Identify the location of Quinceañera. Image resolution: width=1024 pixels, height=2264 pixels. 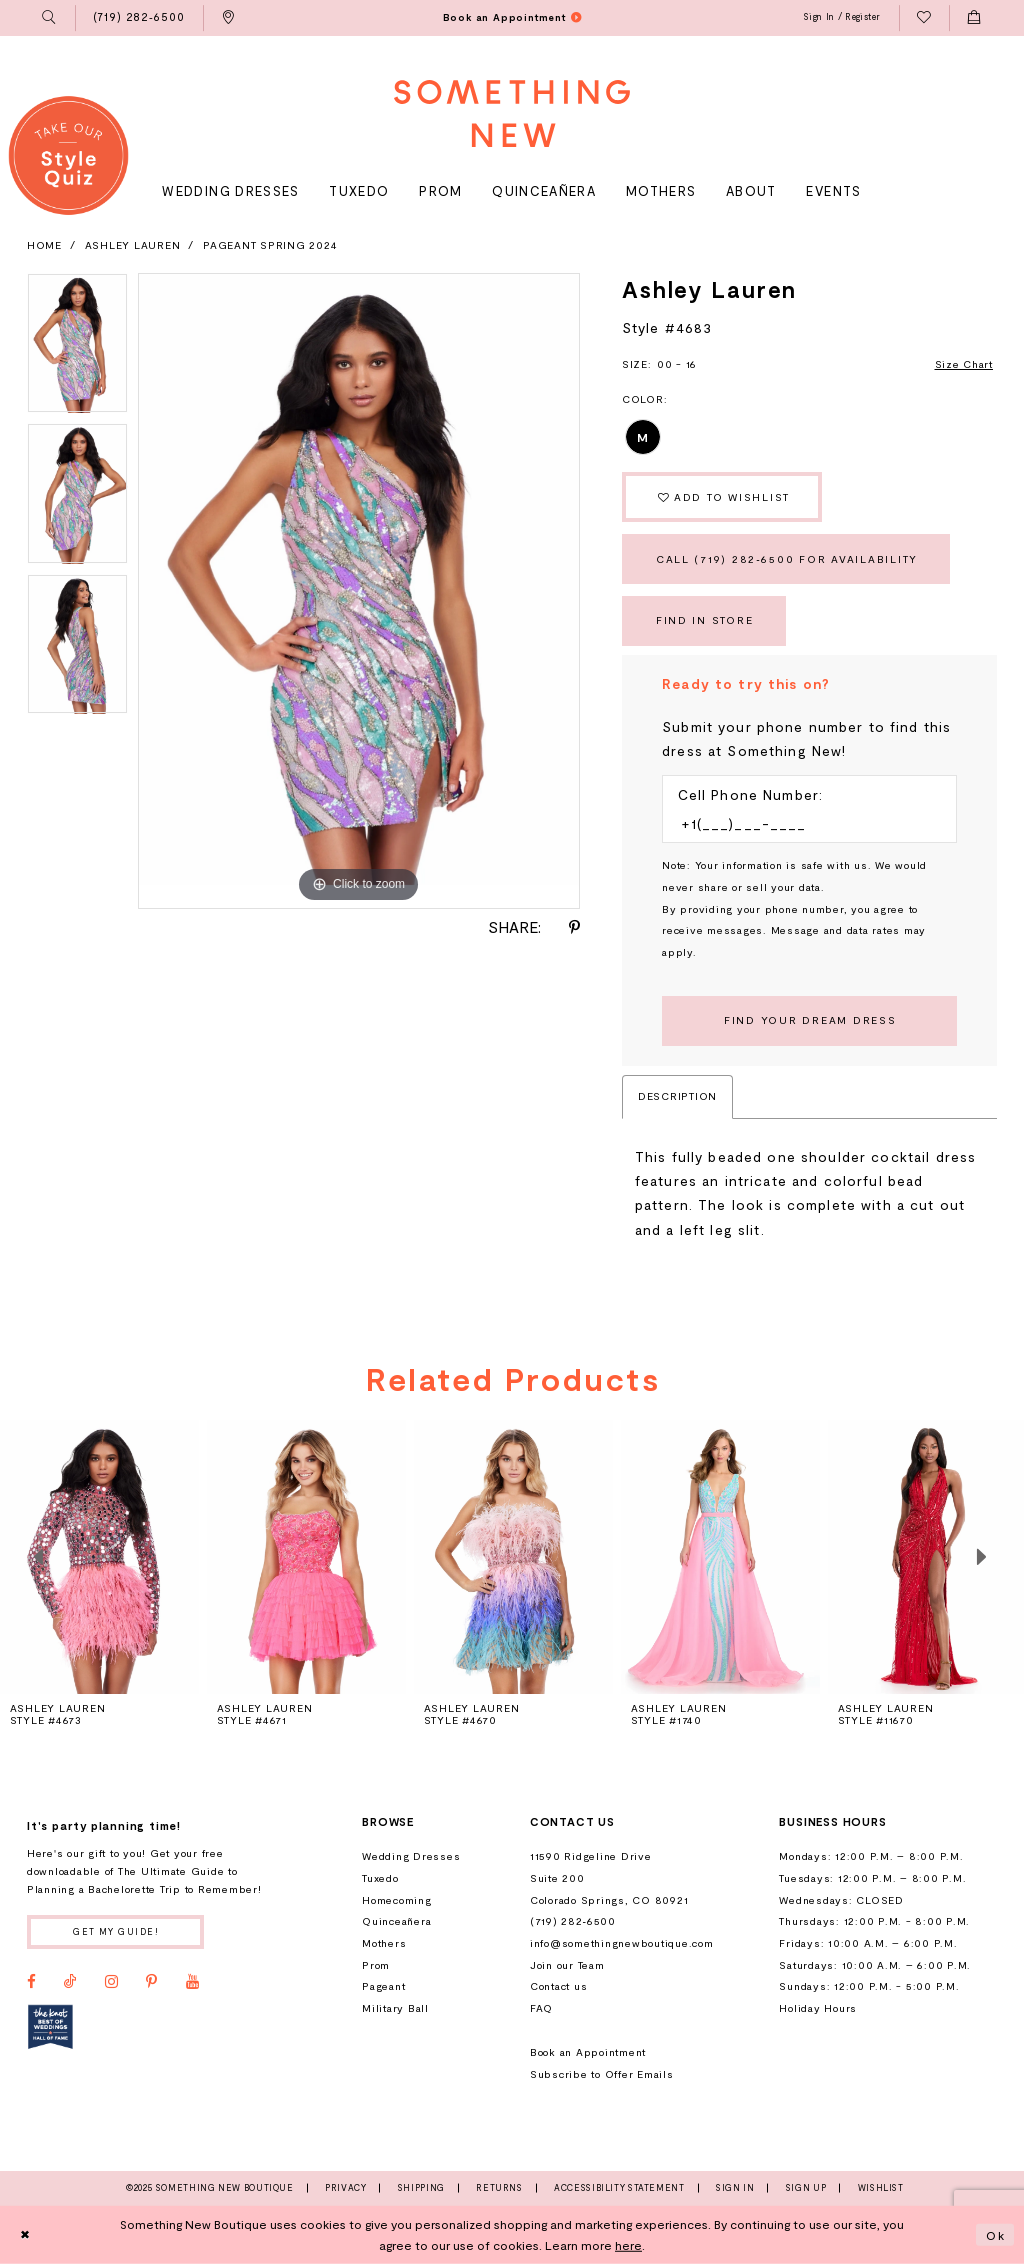
(396, 1921).